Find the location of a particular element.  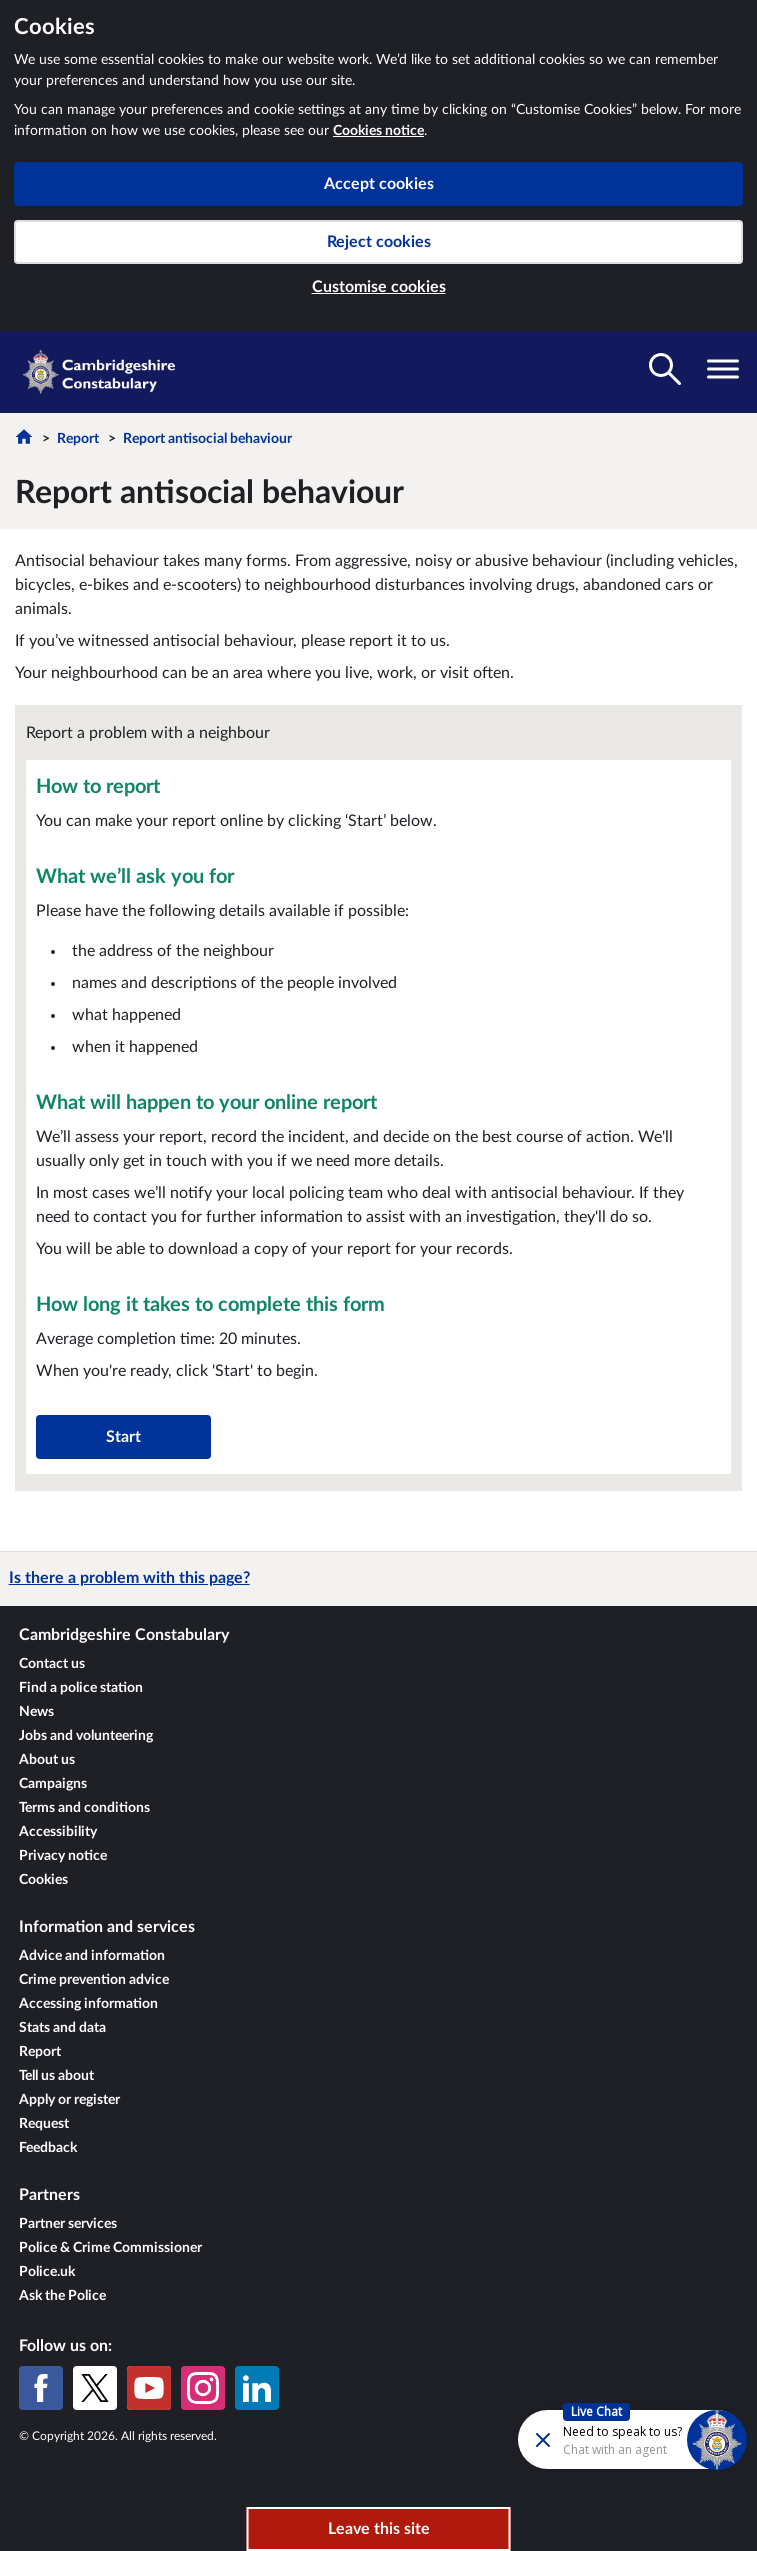

About us is located at coordinates (47, 1760).